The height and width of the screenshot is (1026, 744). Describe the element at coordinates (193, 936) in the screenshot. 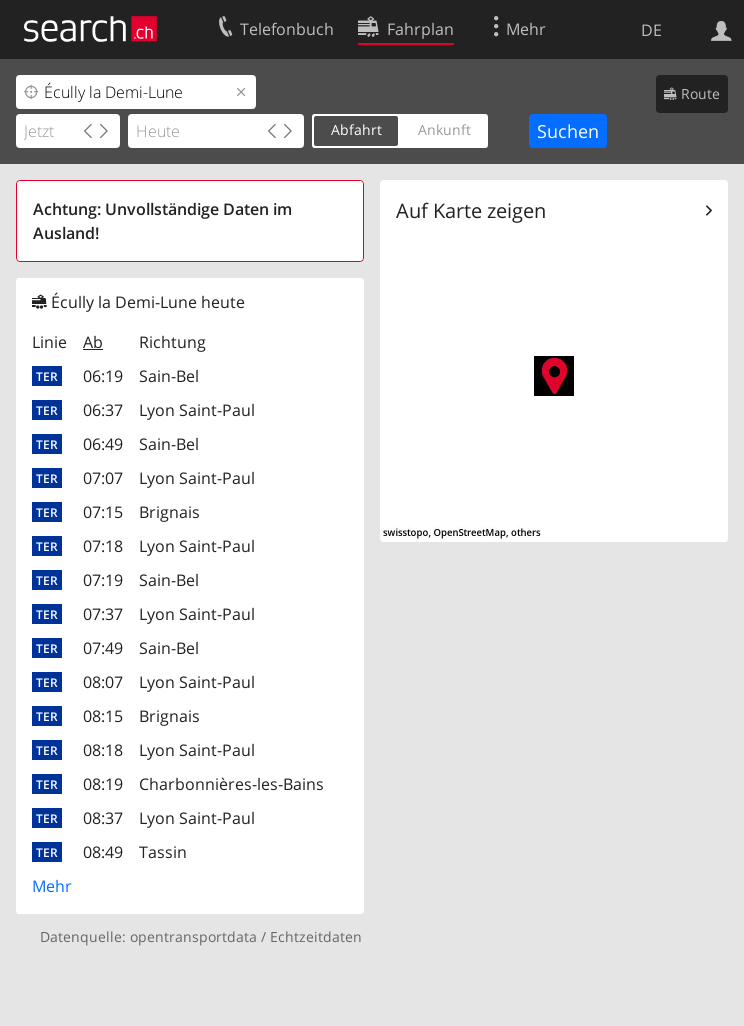

I see `opentransportdata` at that location.